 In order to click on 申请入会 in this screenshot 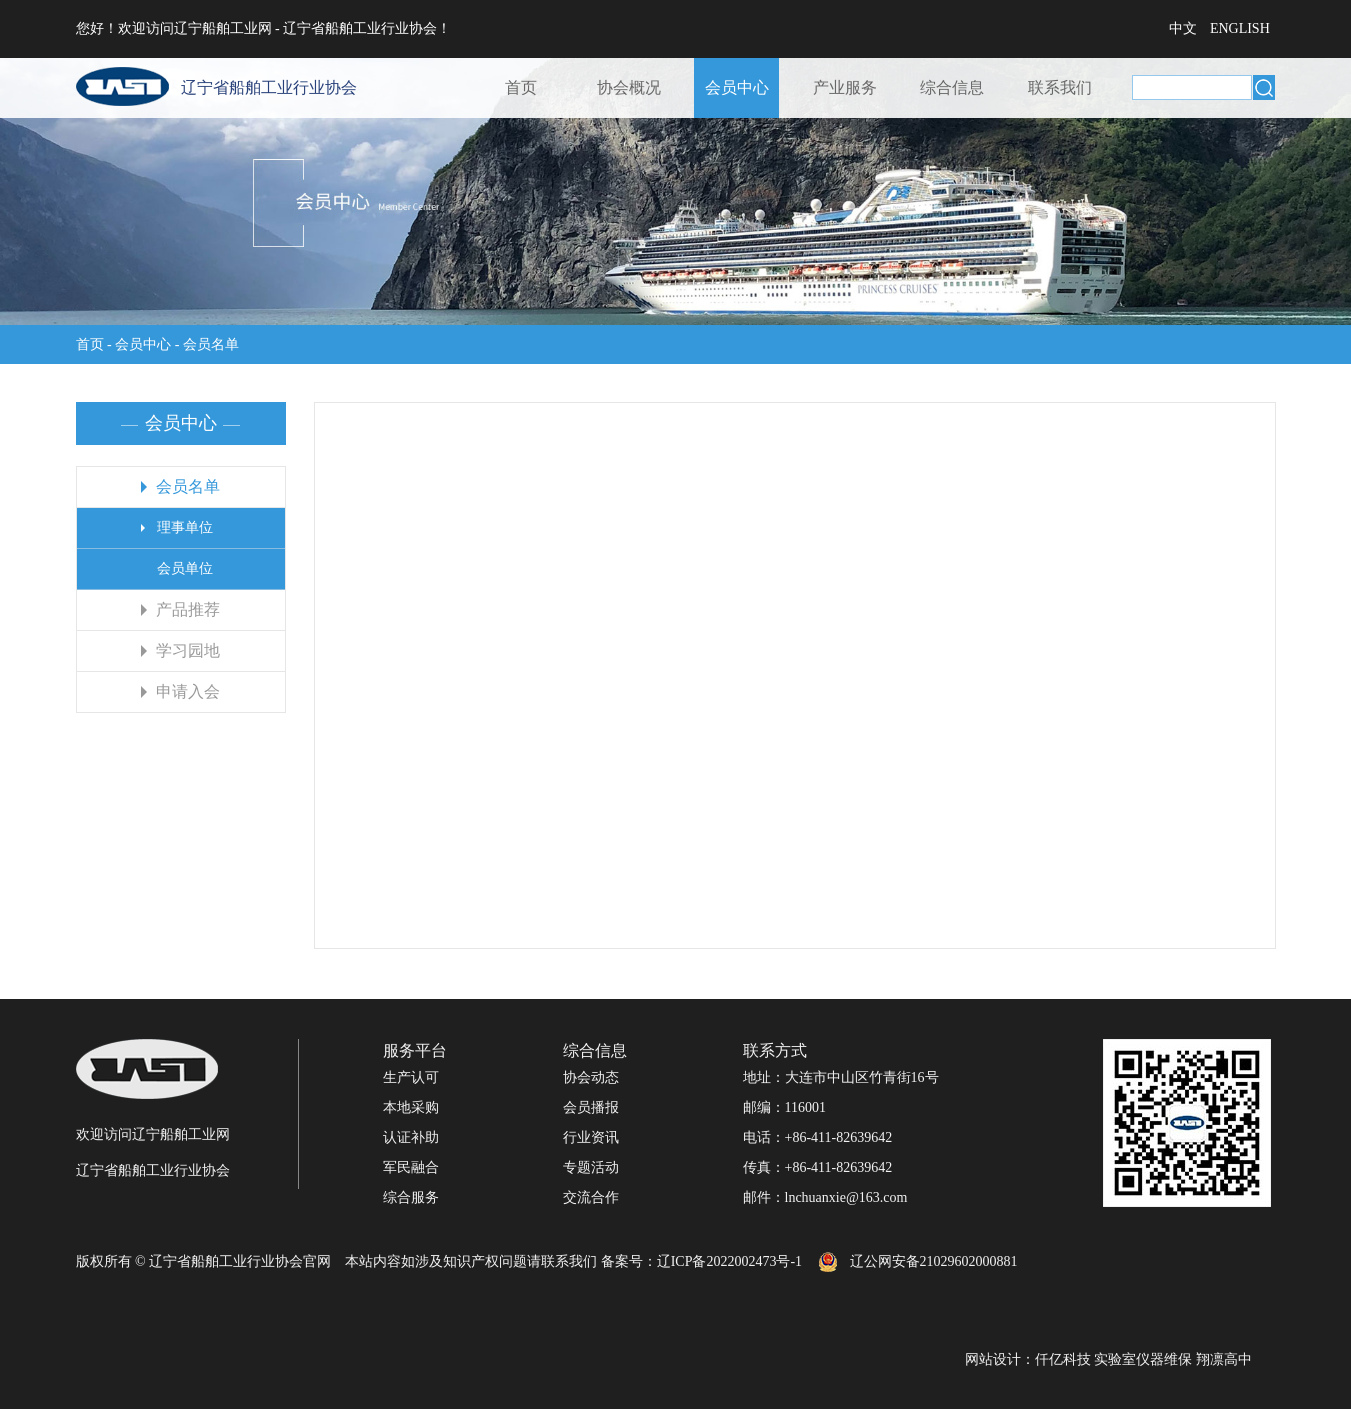, I will do `click(188, 691)`.